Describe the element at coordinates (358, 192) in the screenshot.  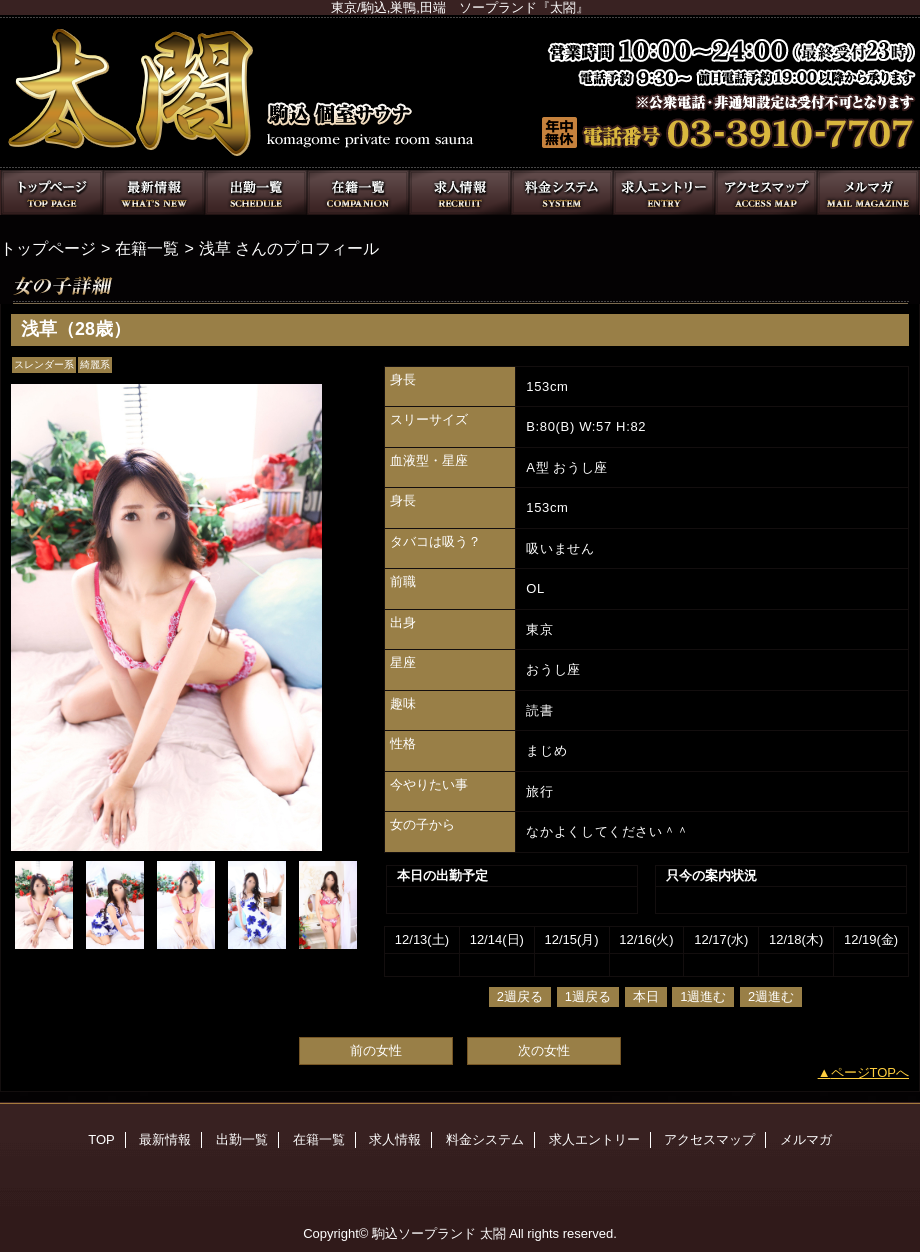
I see `在籍一覧` at that location.